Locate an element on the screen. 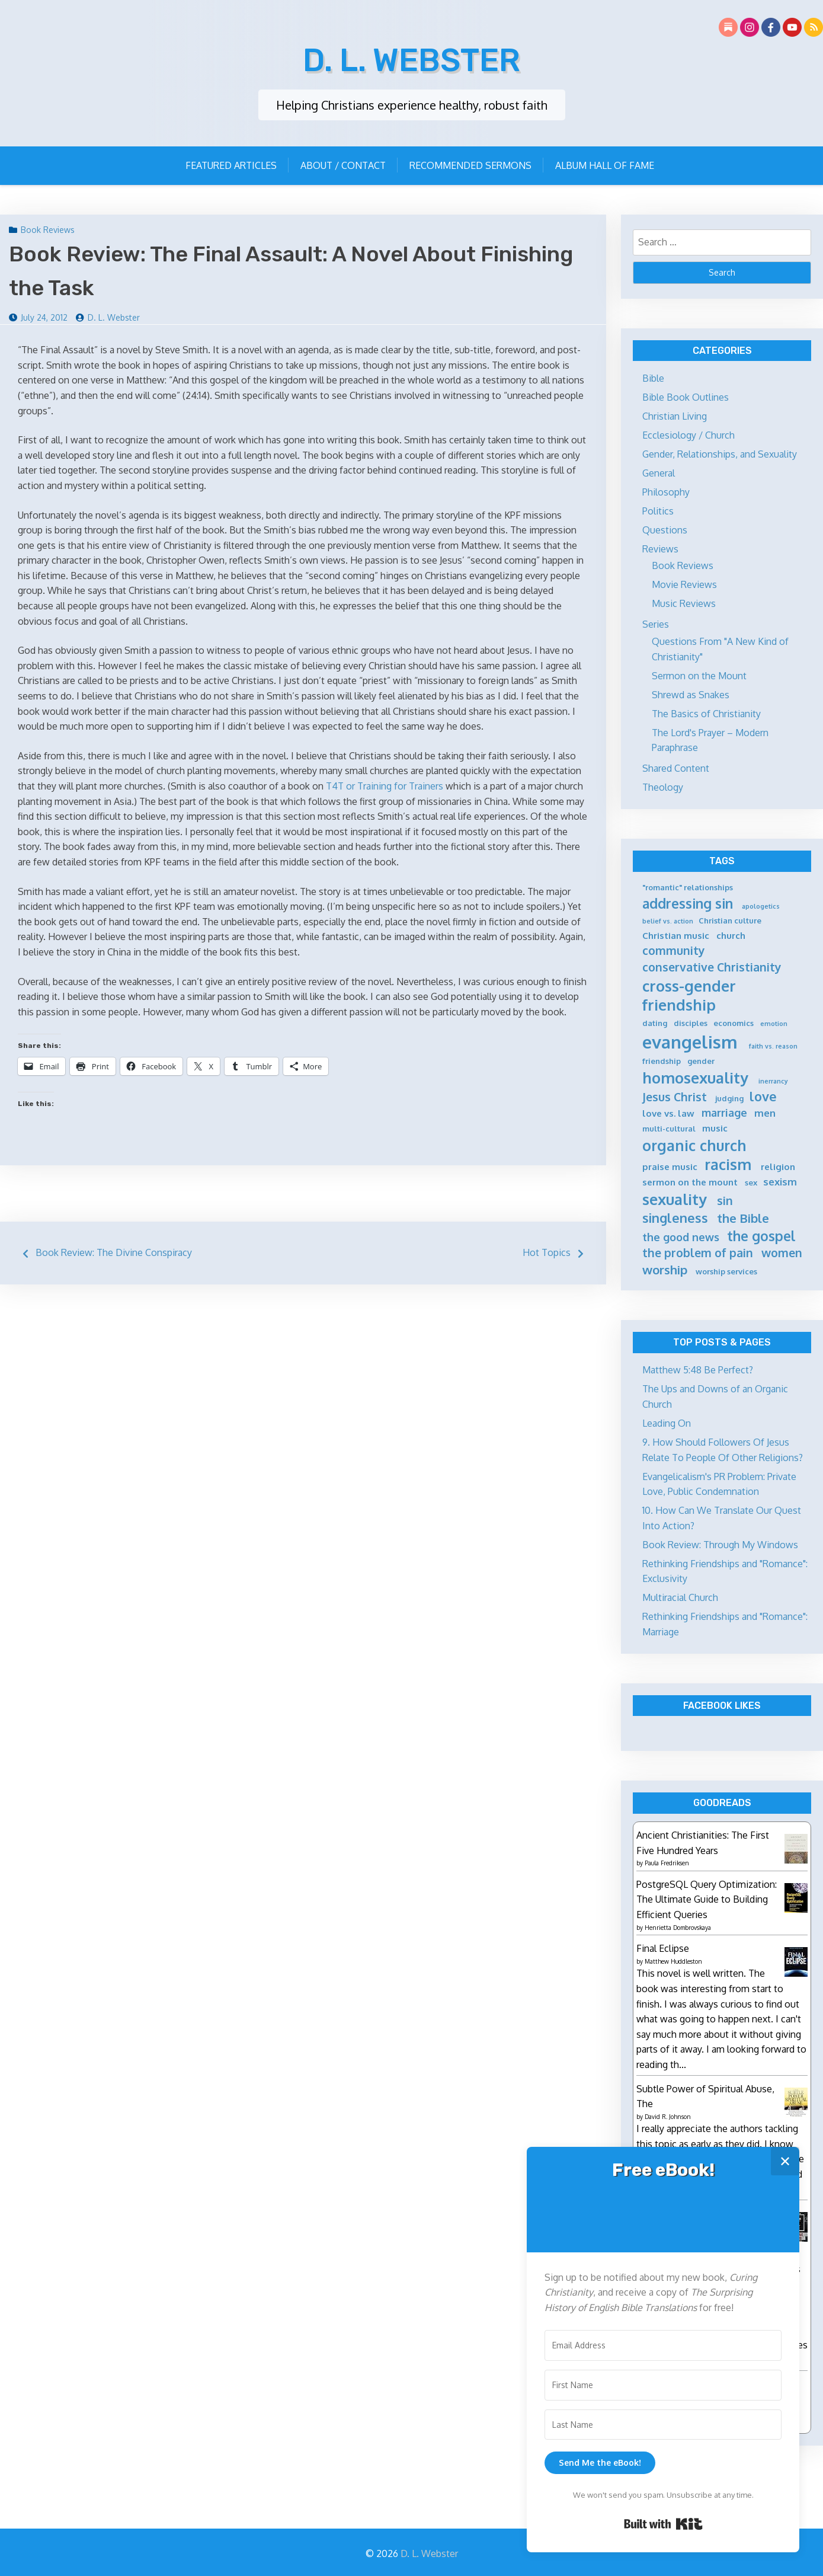 This screenshot has height=2576, width=823. addressing sin [addressing sin (12 items)] is located at coordinates (687, 902).